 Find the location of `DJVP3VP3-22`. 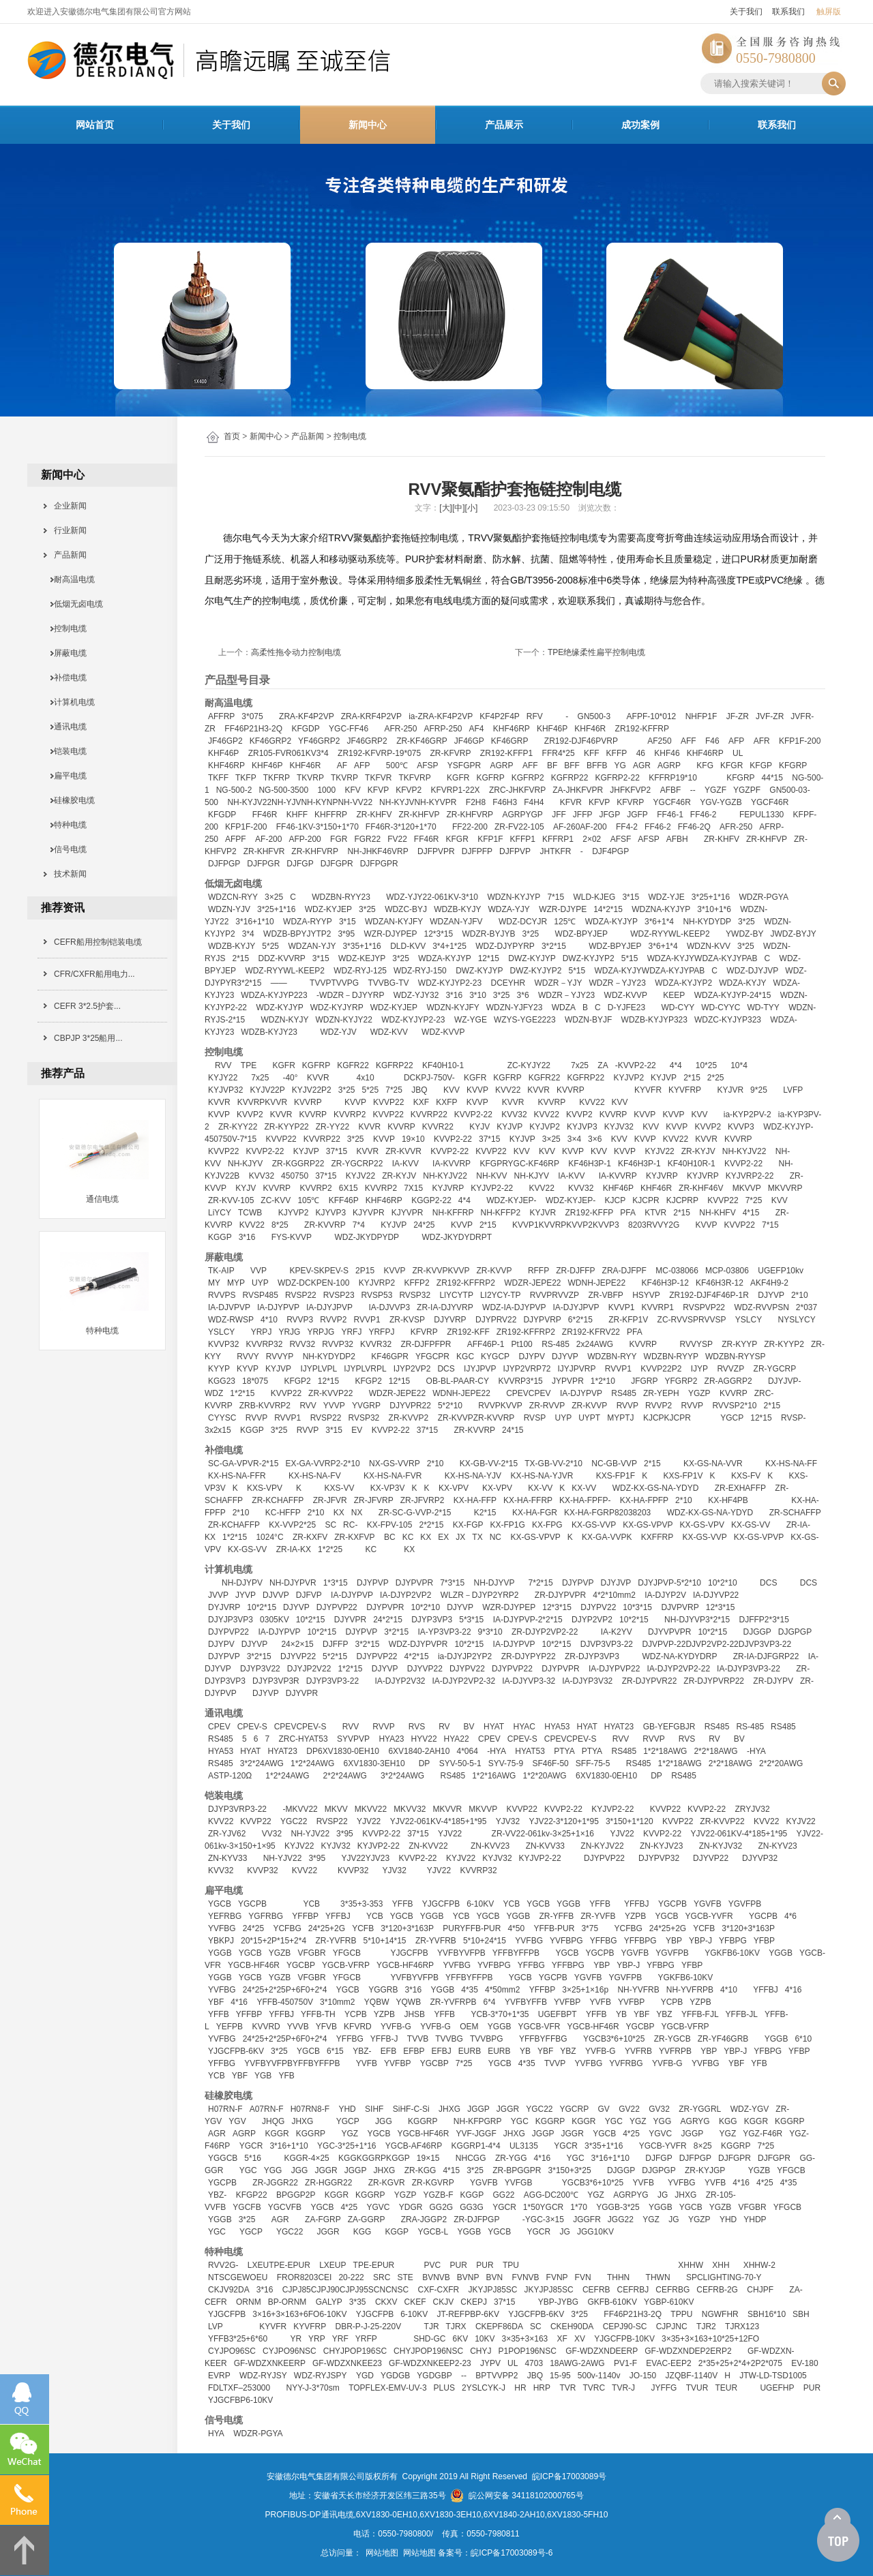

DJVP3VP3-22 is located at coordinates (606, 1644).